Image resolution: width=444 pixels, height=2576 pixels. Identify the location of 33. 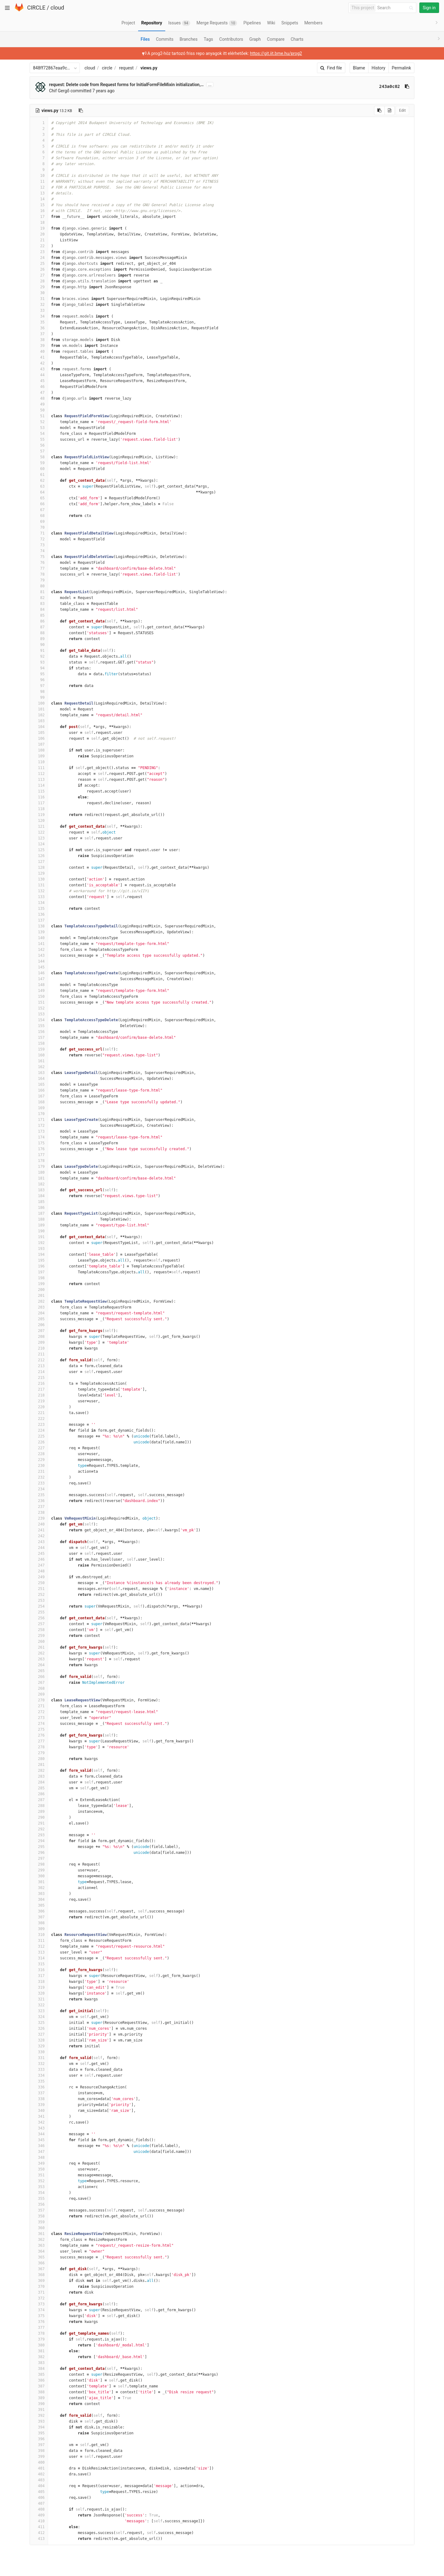
(39, 310).